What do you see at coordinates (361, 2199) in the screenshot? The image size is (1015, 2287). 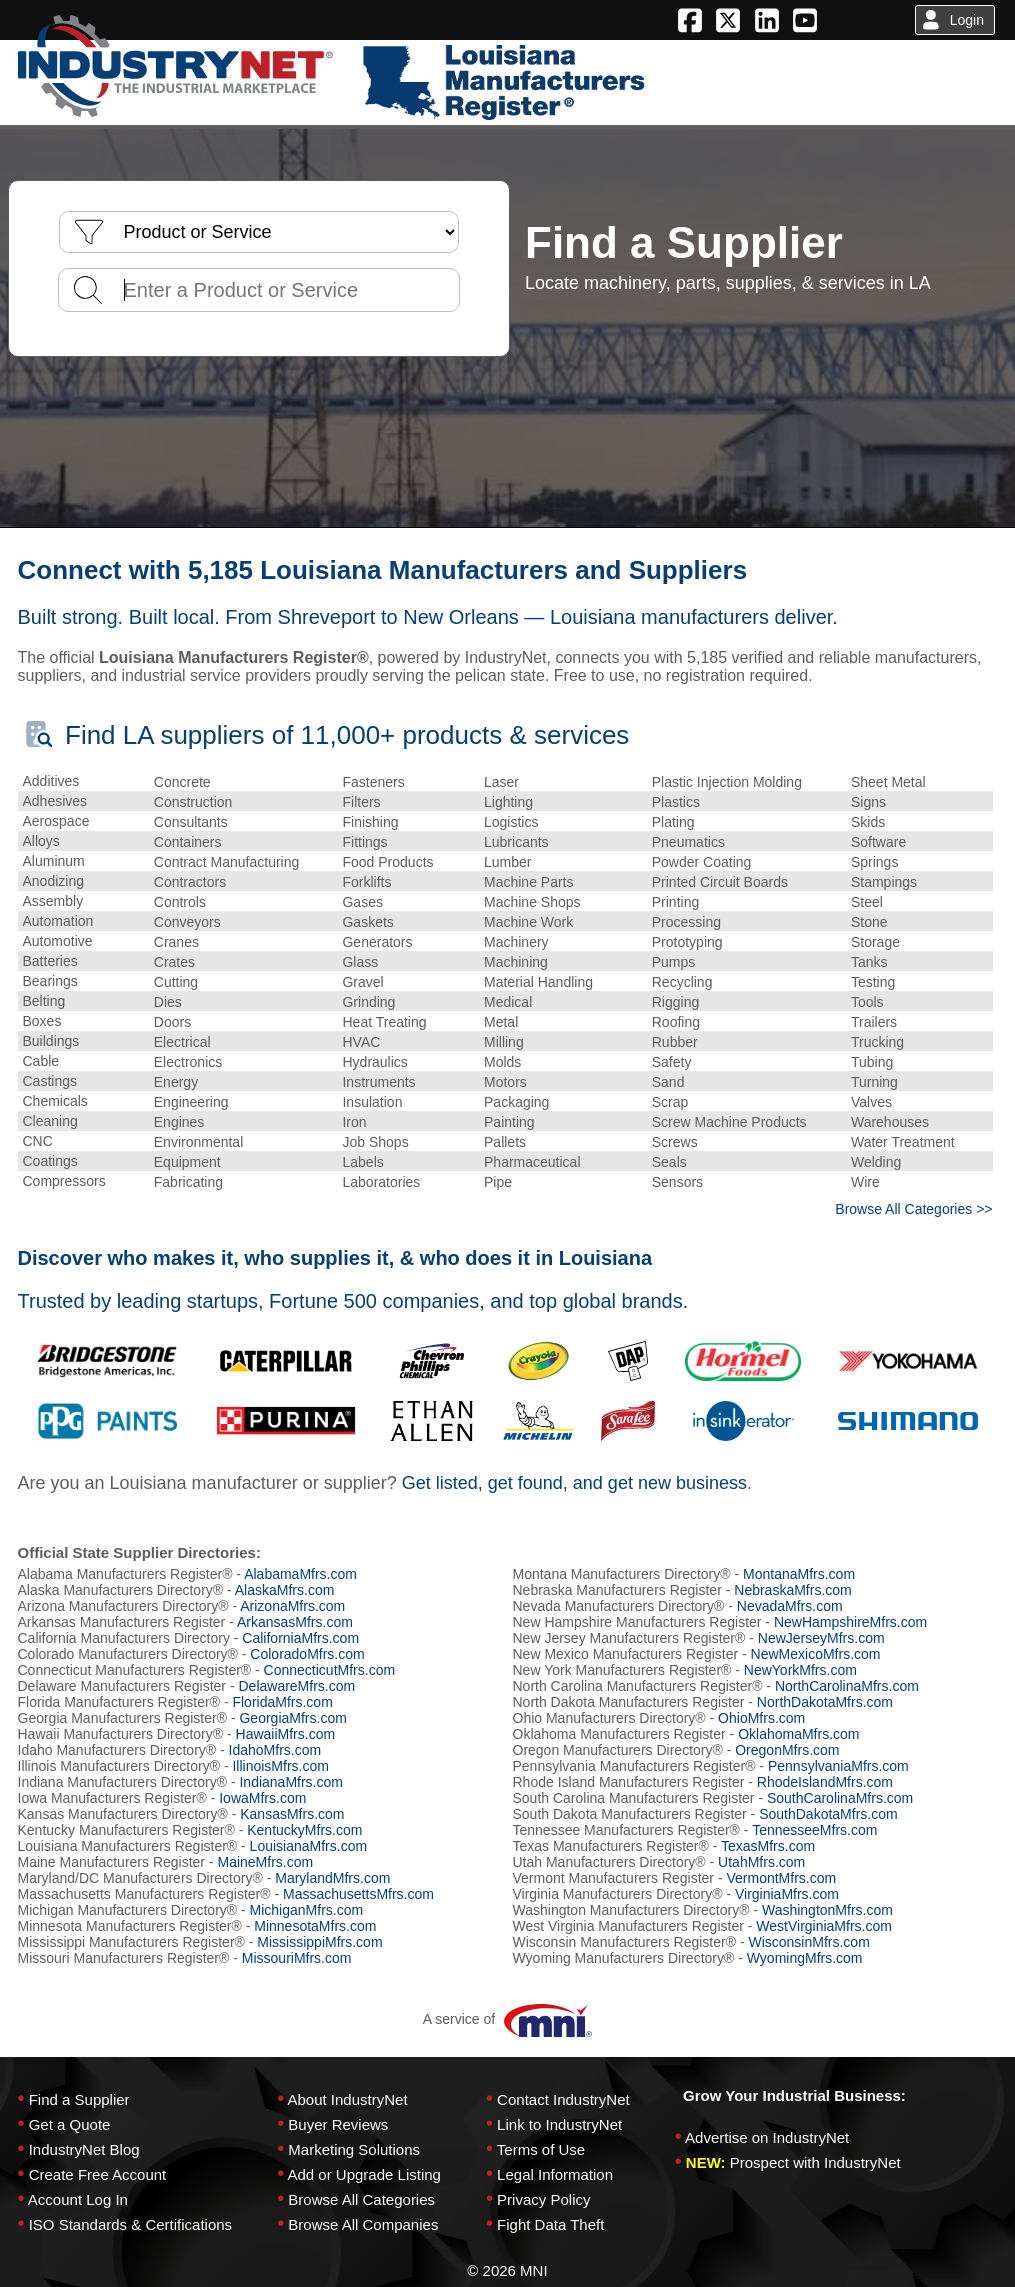 I see `Browse All Categories` at bounding box center [361, 2199].